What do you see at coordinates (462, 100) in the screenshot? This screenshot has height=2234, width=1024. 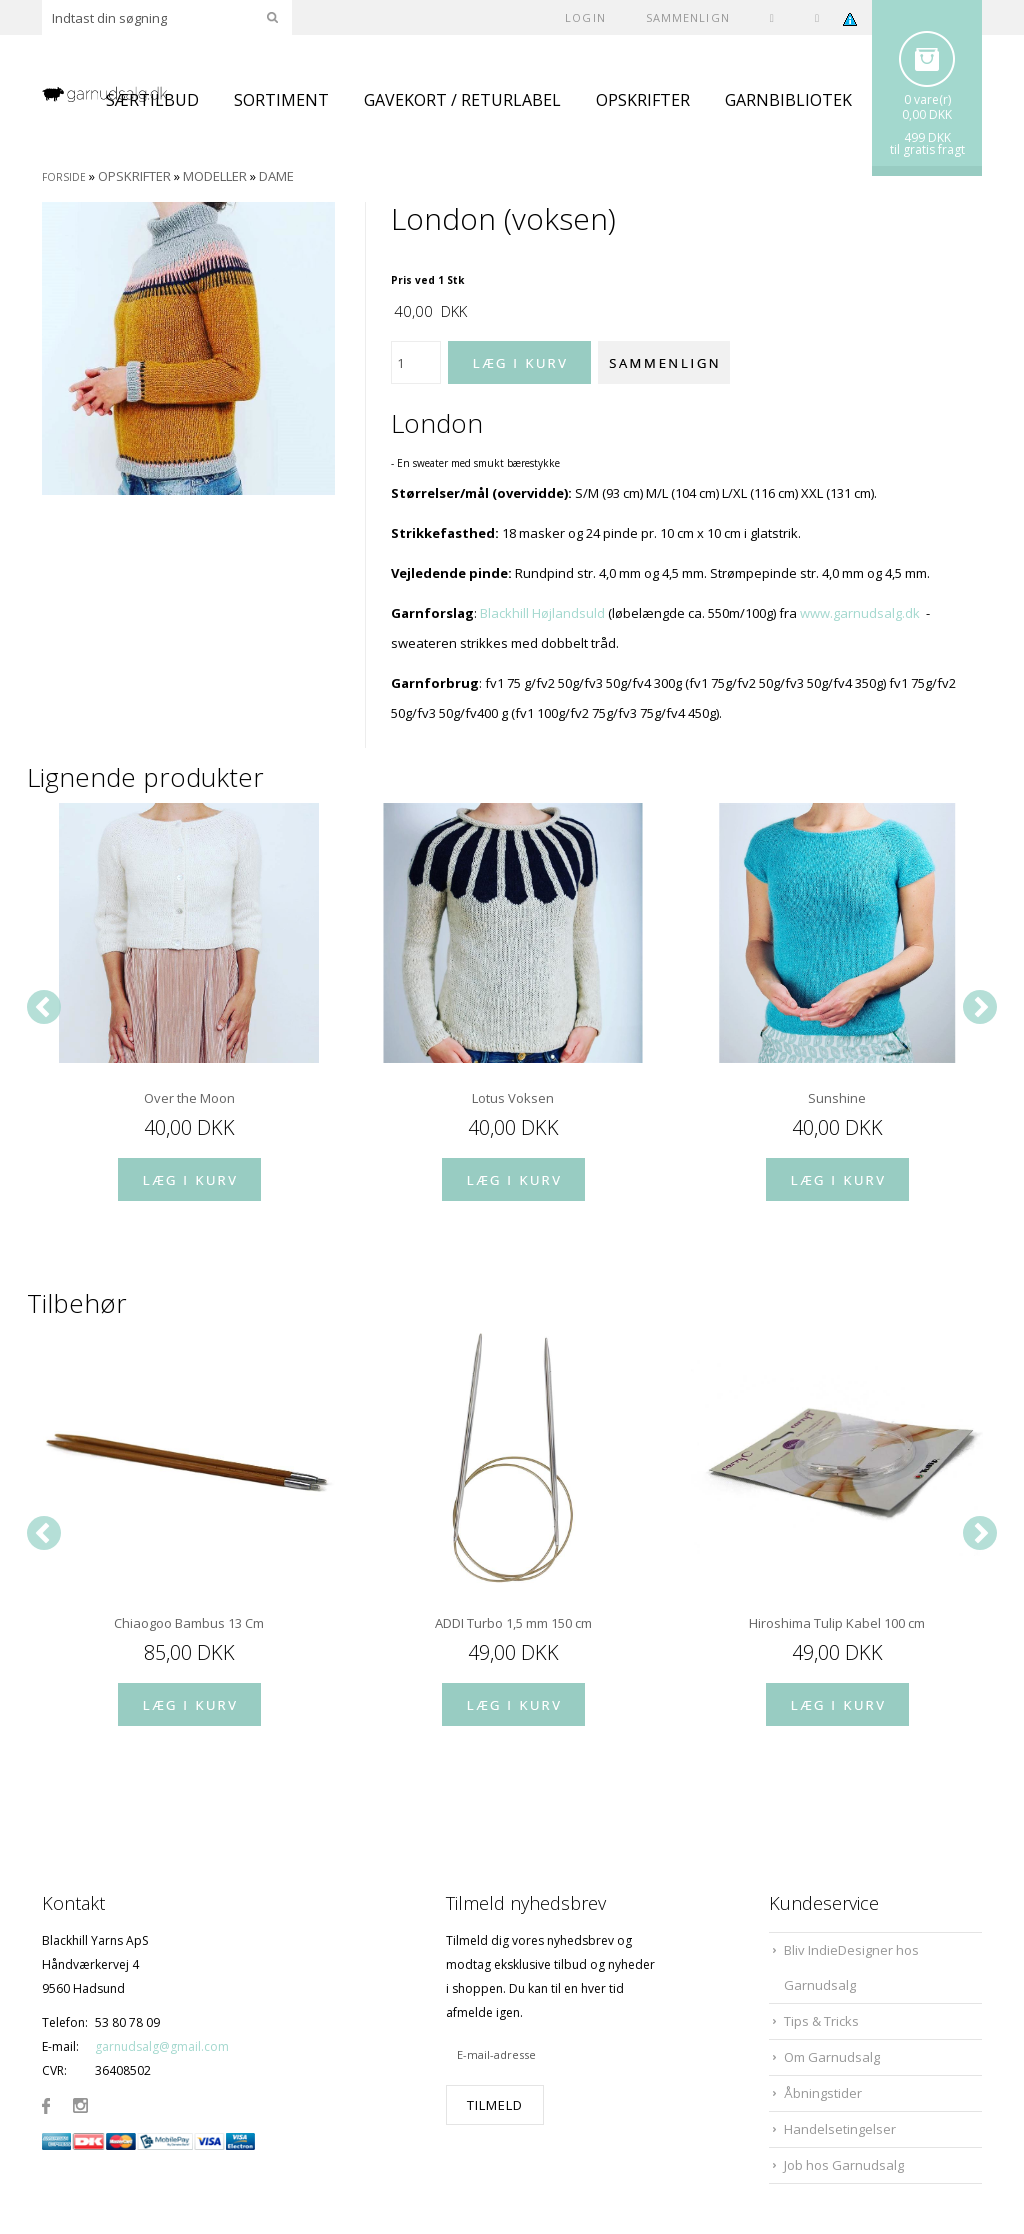 I see `GAVEKORT / RETURLABEL` at bounding box center [462, 100].